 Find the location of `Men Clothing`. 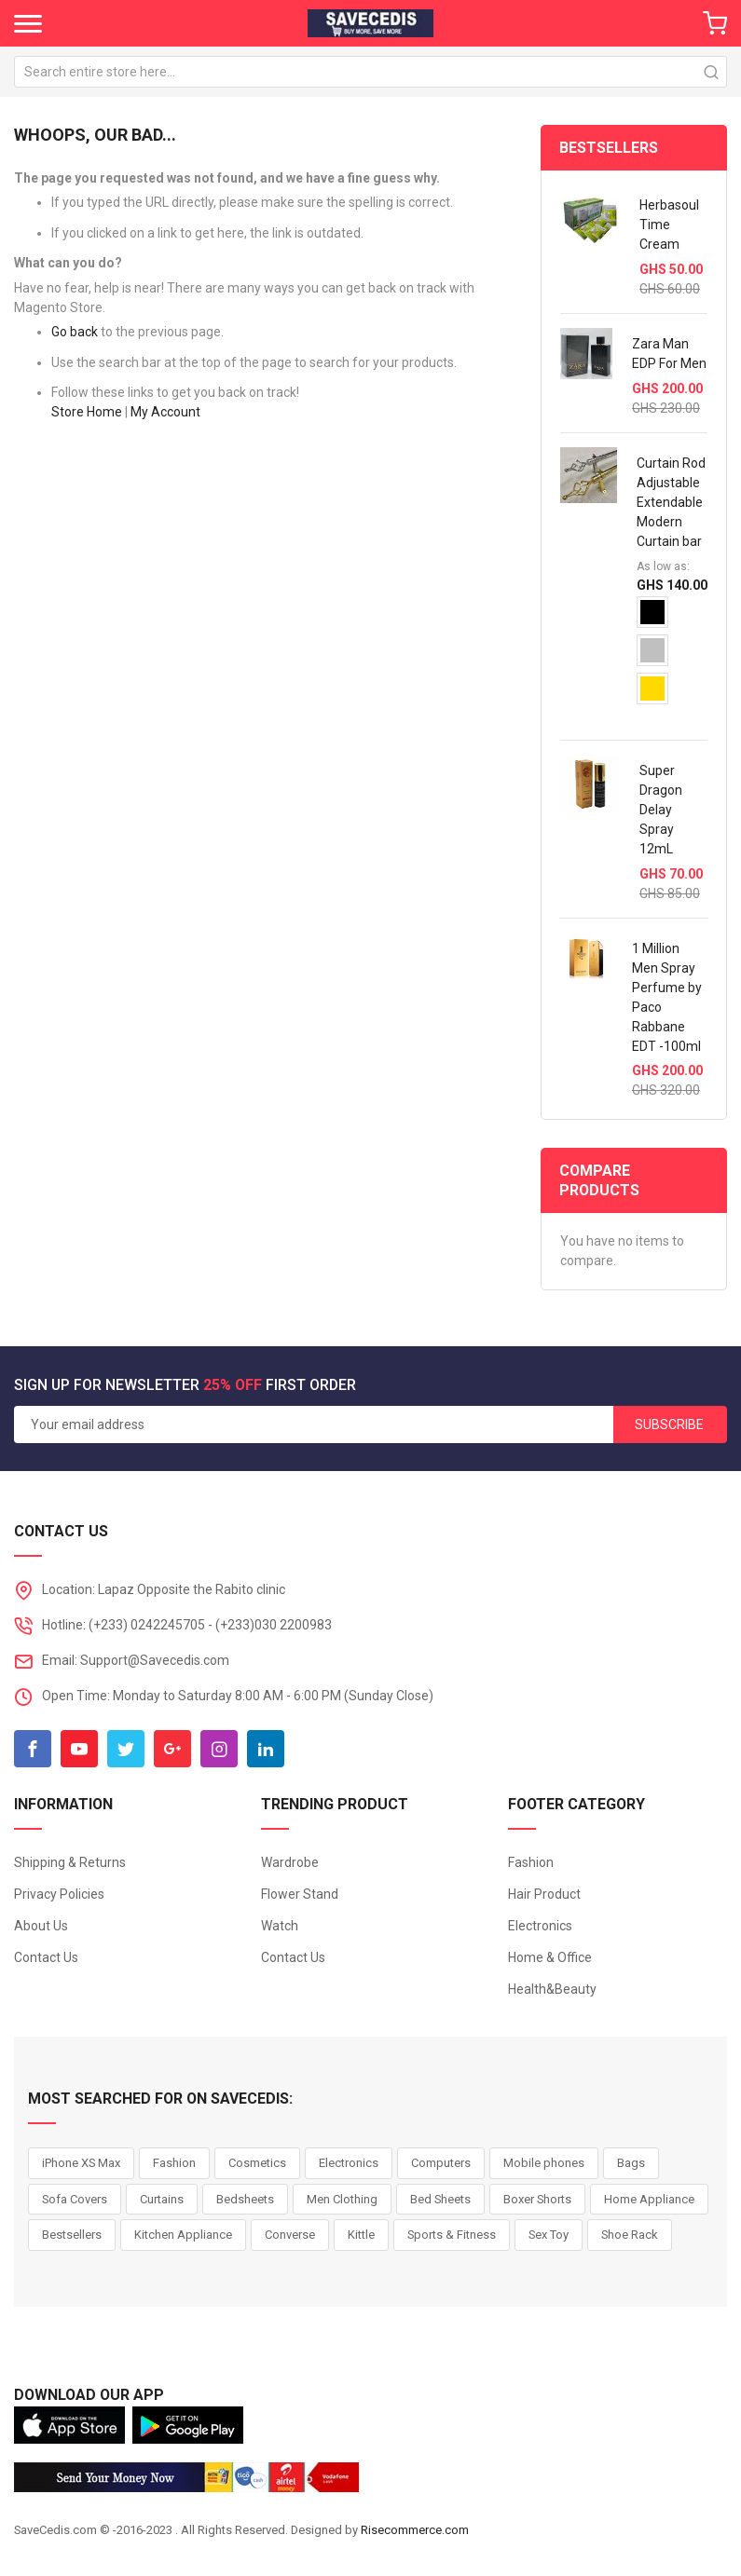

Men Clothing is located at coordinates (342, 2199).